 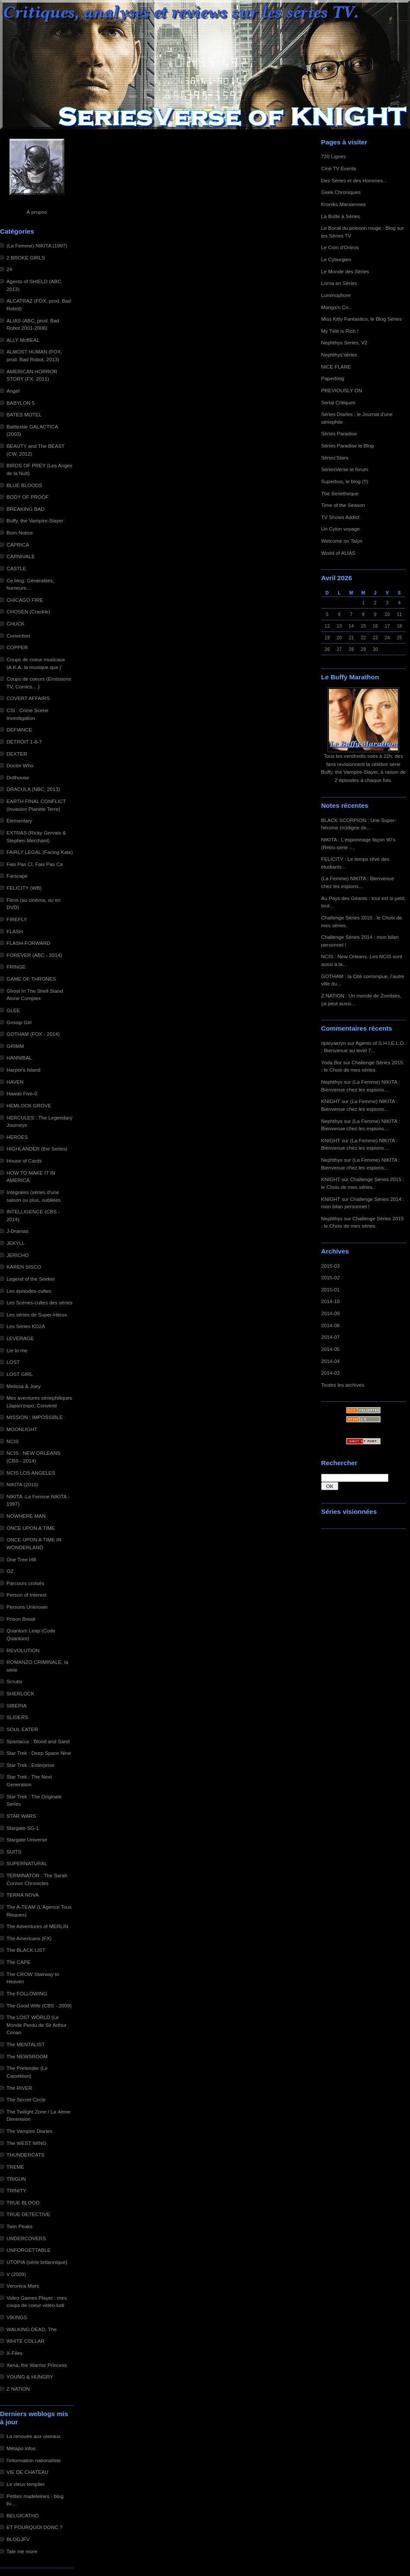 I want to click on FRINGE, so click(x=15, y=966).